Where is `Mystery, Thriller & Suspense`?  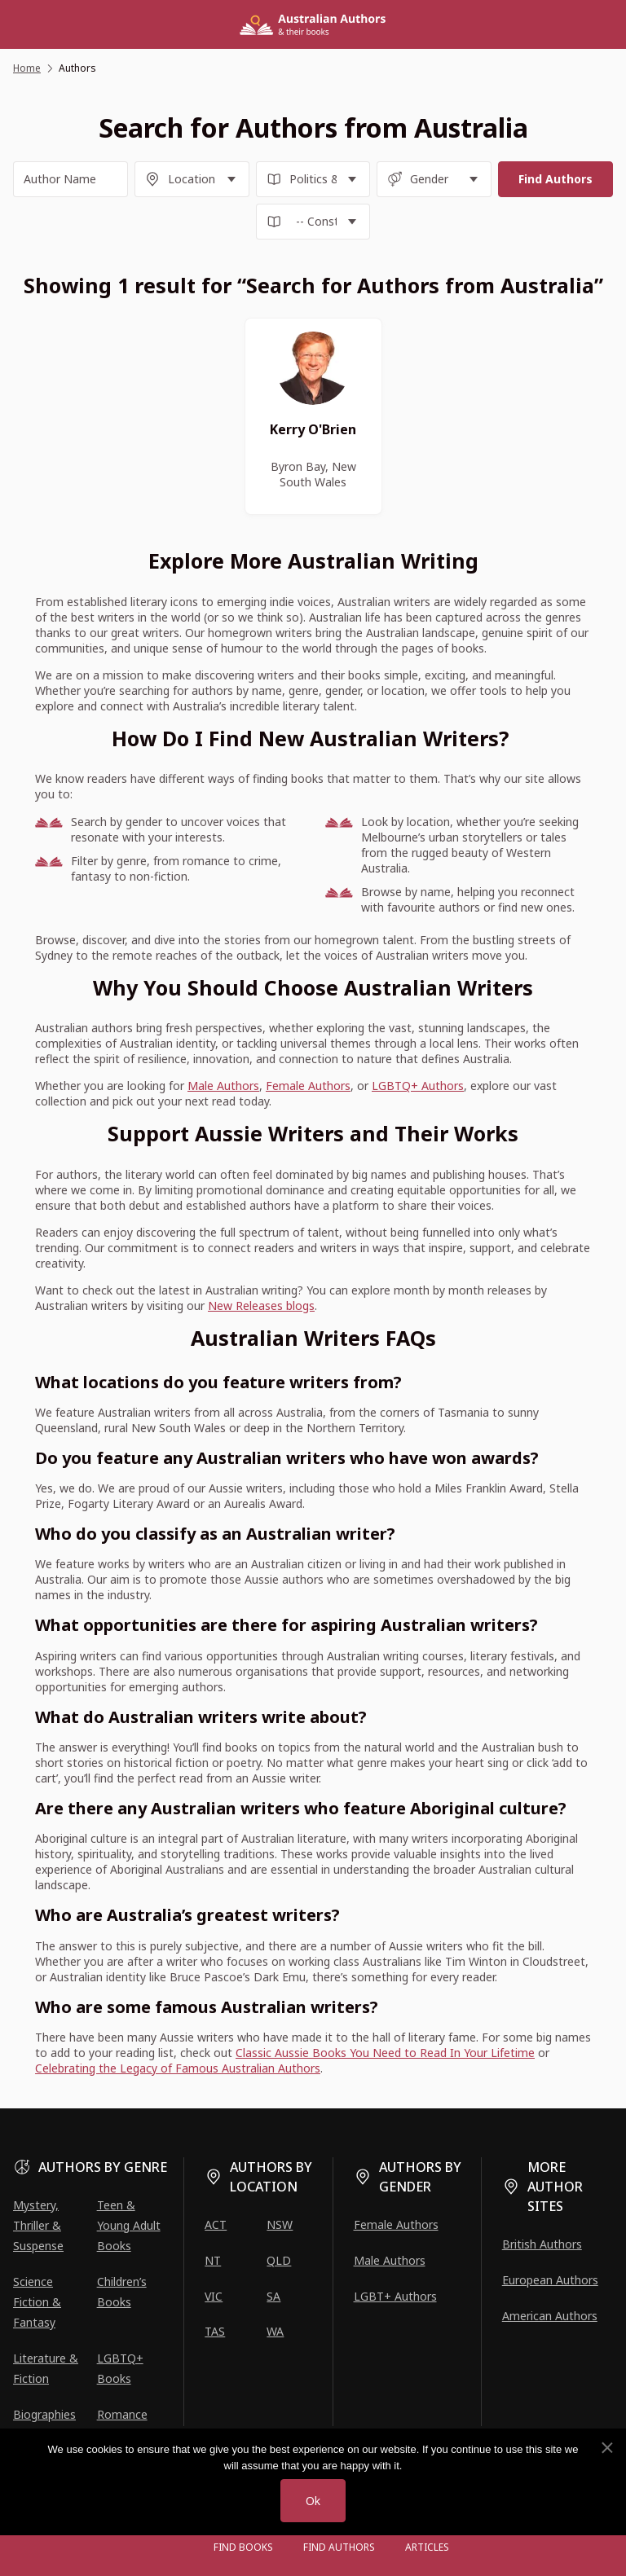 Mystery, Thriller & Suspense is located at coordinates (38, 2225).